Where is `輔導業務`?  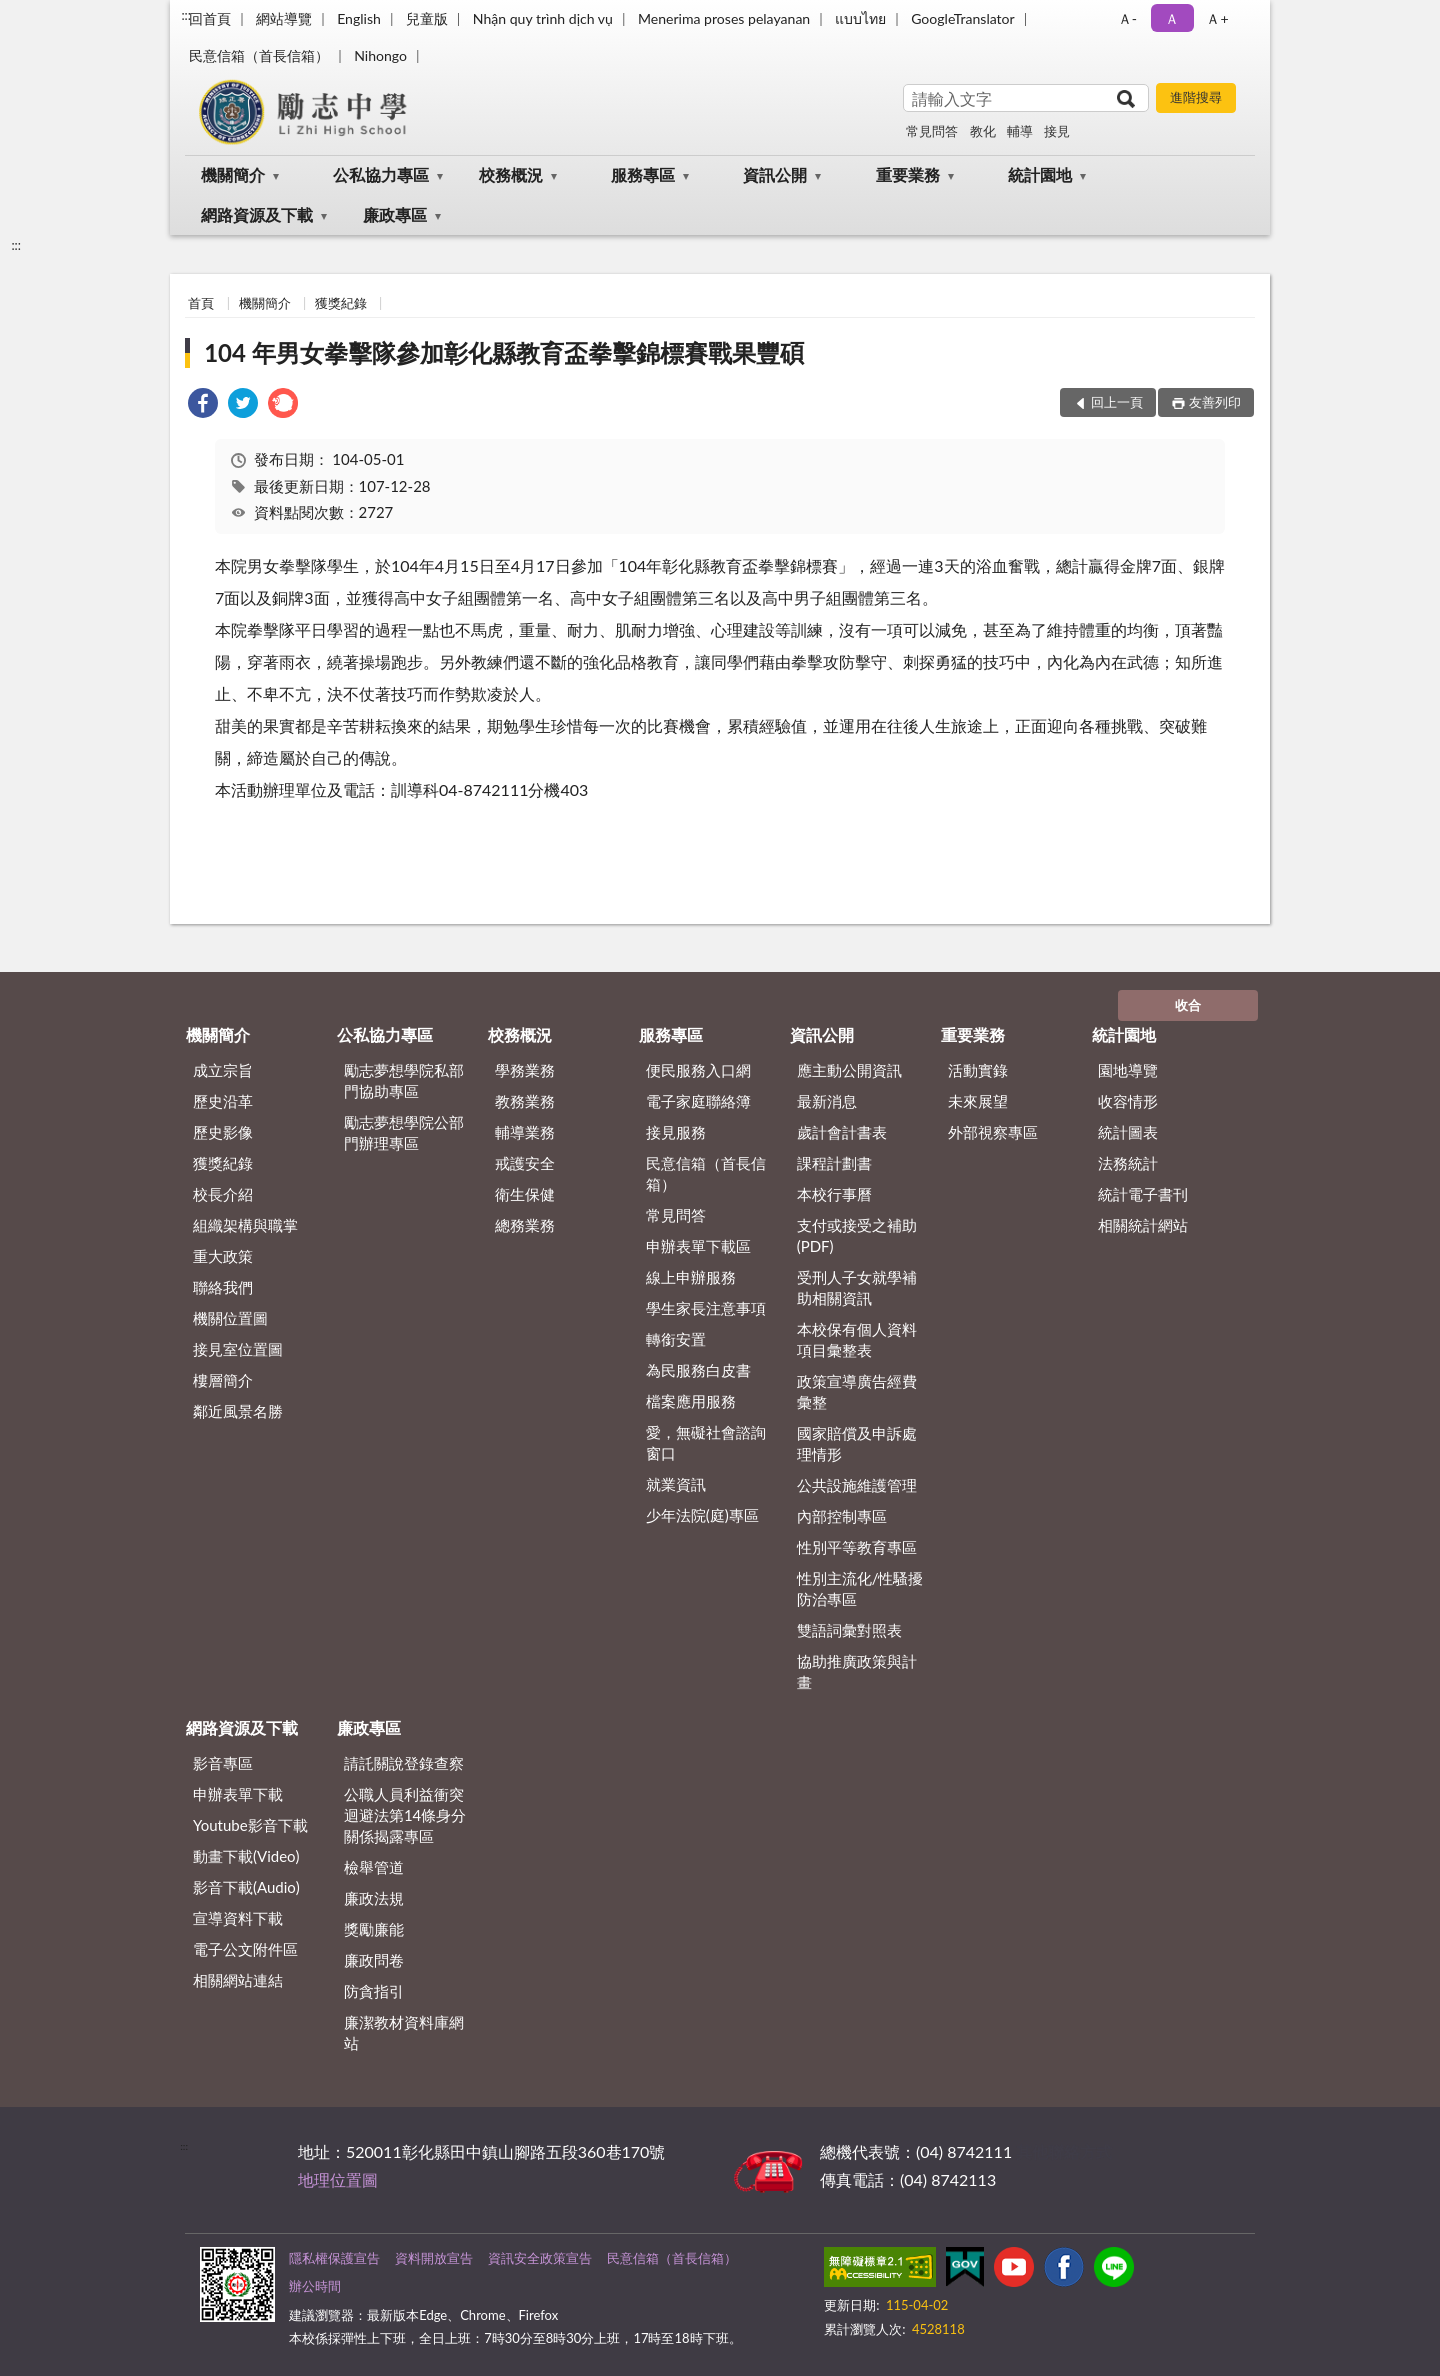
輔導業務 is located at coordinates (525, 1132).